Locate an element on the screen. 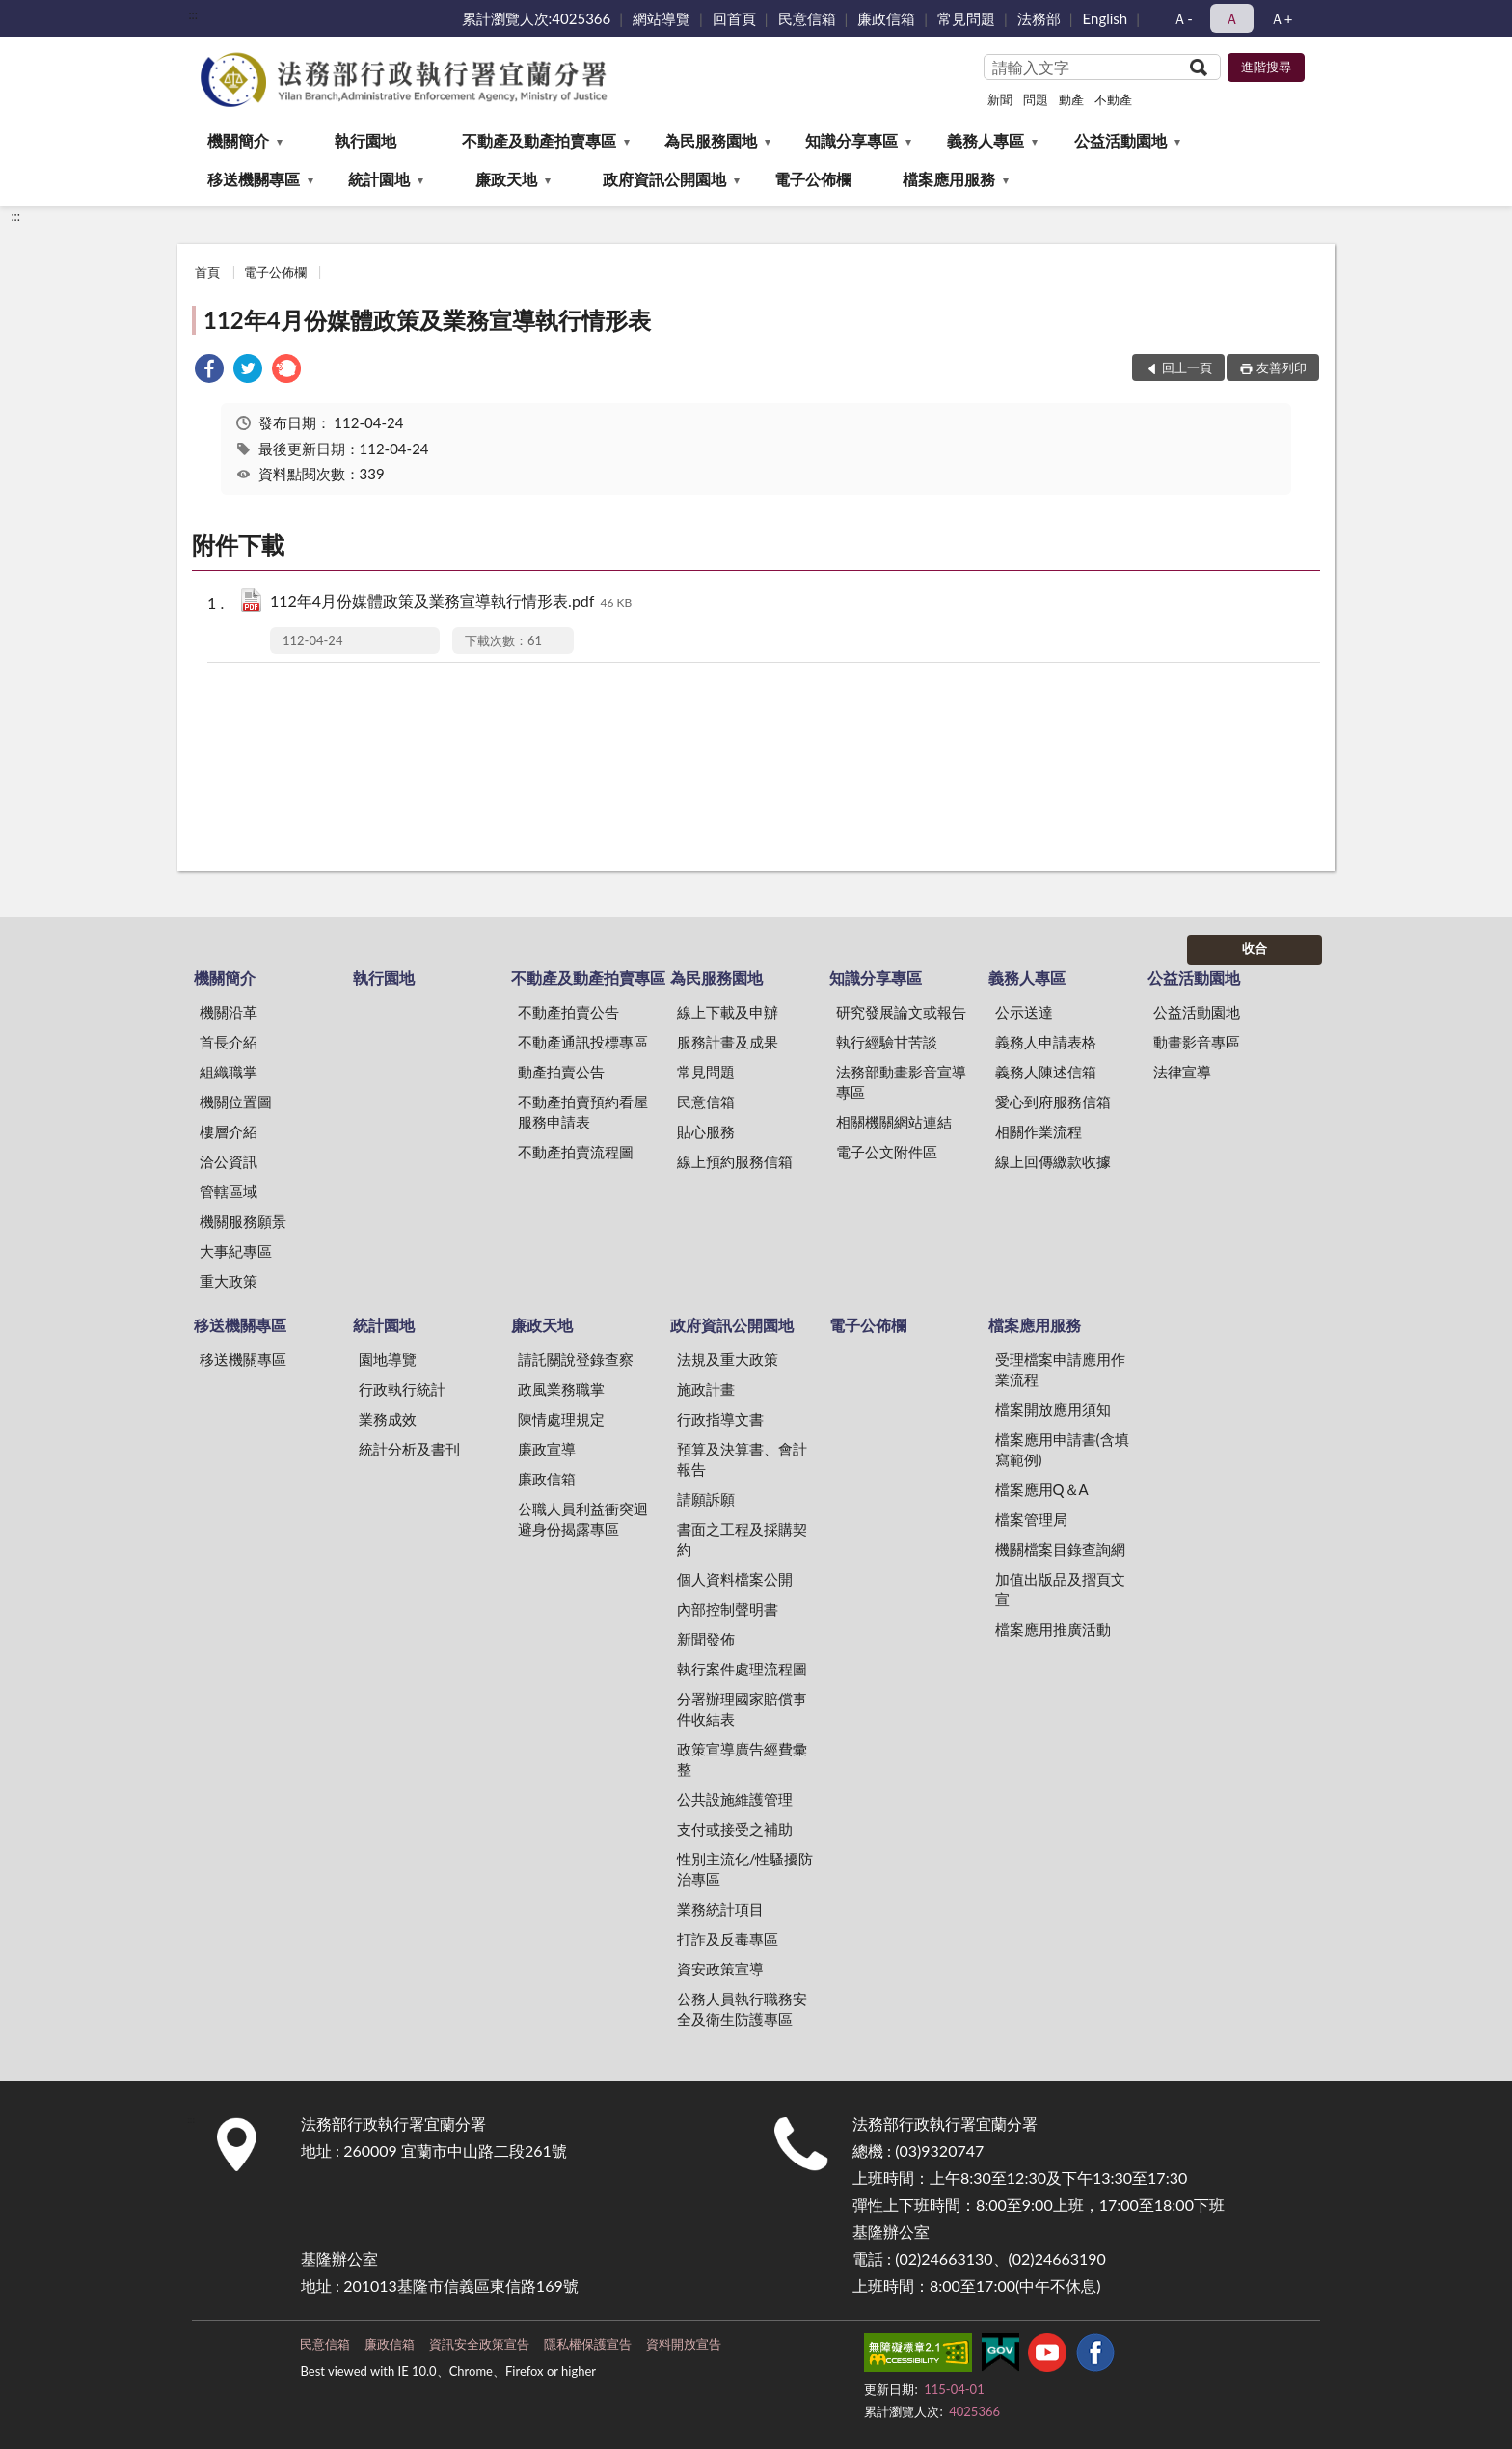 The width and height of the screenshot is (1512, 2449). 廉政宣導 is located at coordinates (547, 1448).